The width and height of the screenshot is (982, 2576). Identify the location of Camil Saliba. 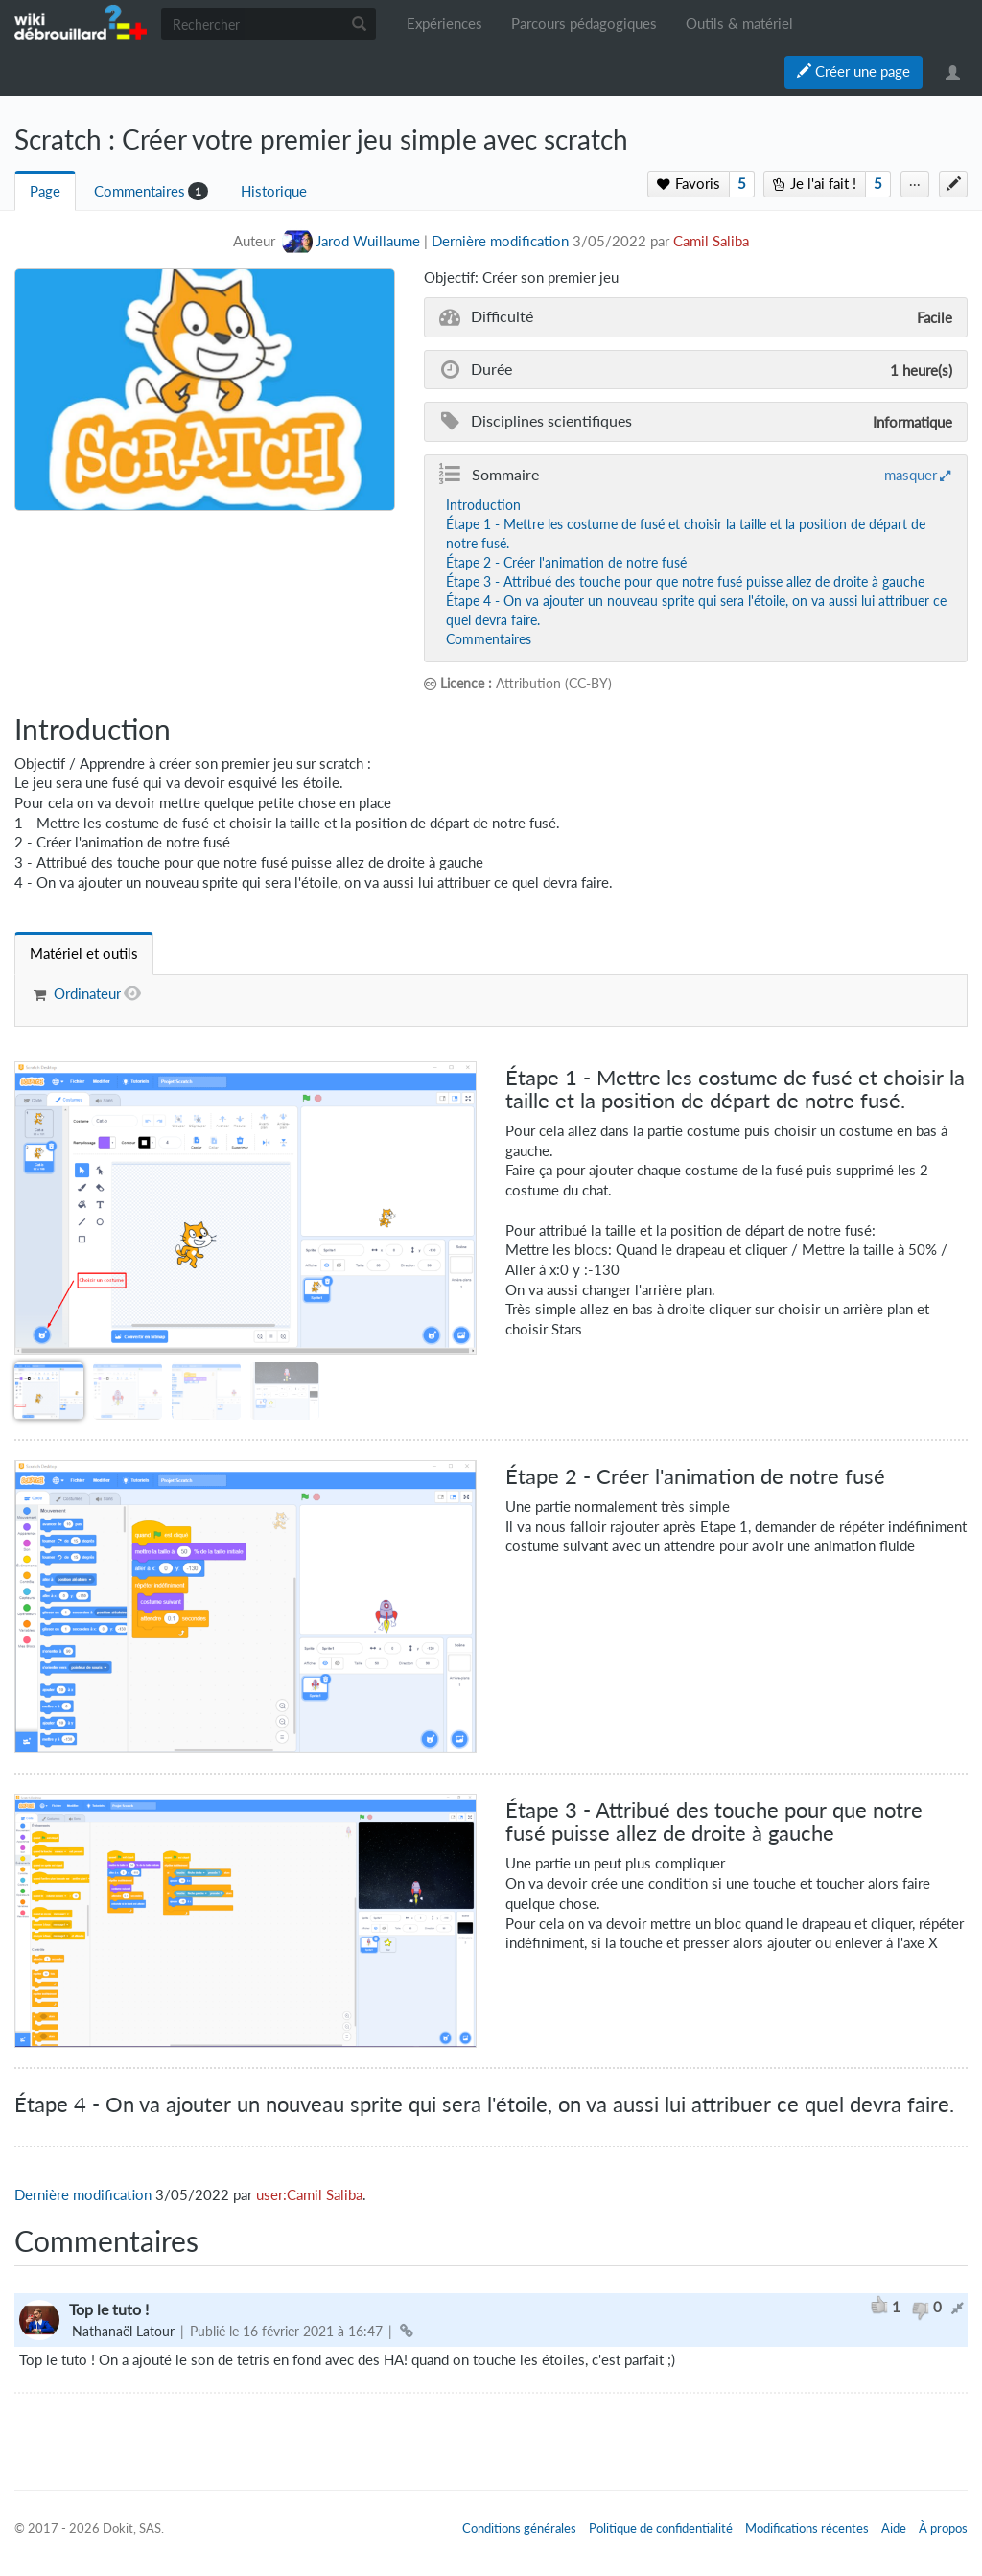
(711, 241).